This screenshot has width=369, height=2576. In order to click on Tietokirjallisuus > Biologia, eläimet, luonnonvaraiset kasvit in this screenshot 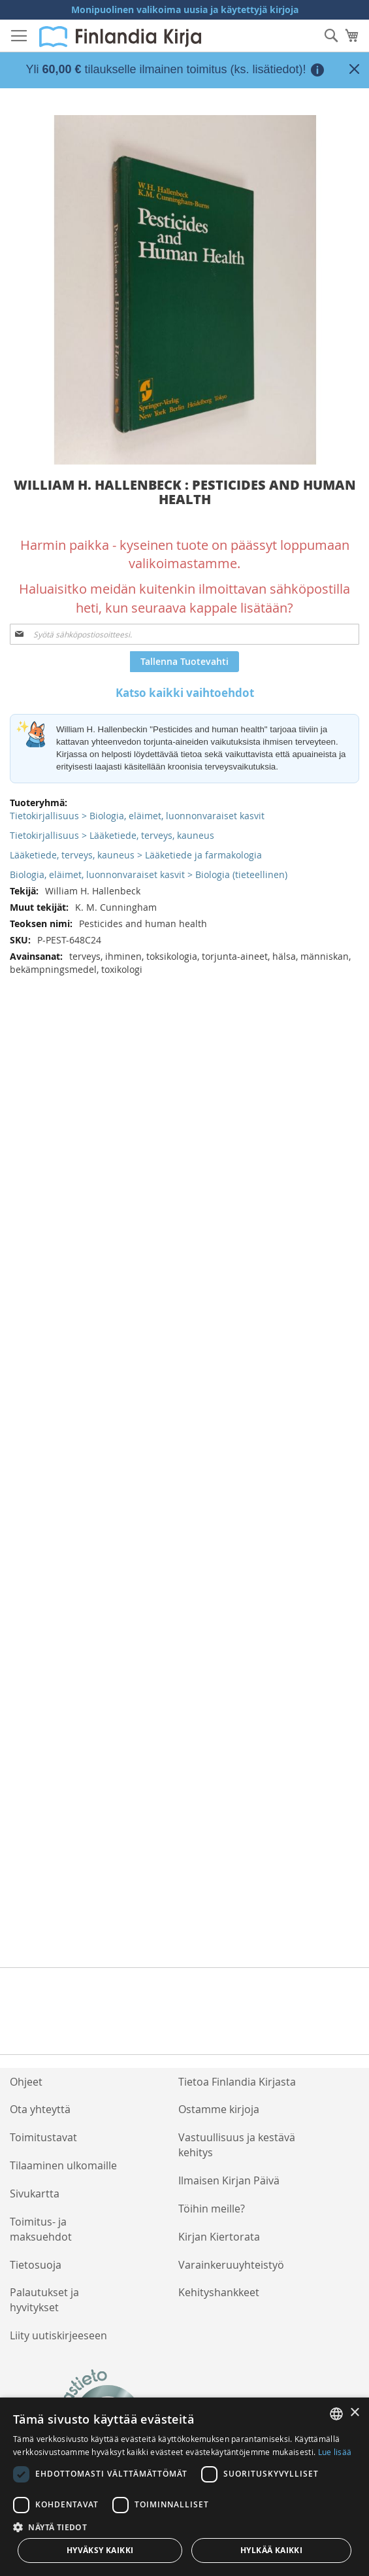, I will do `click(137, 815)`.